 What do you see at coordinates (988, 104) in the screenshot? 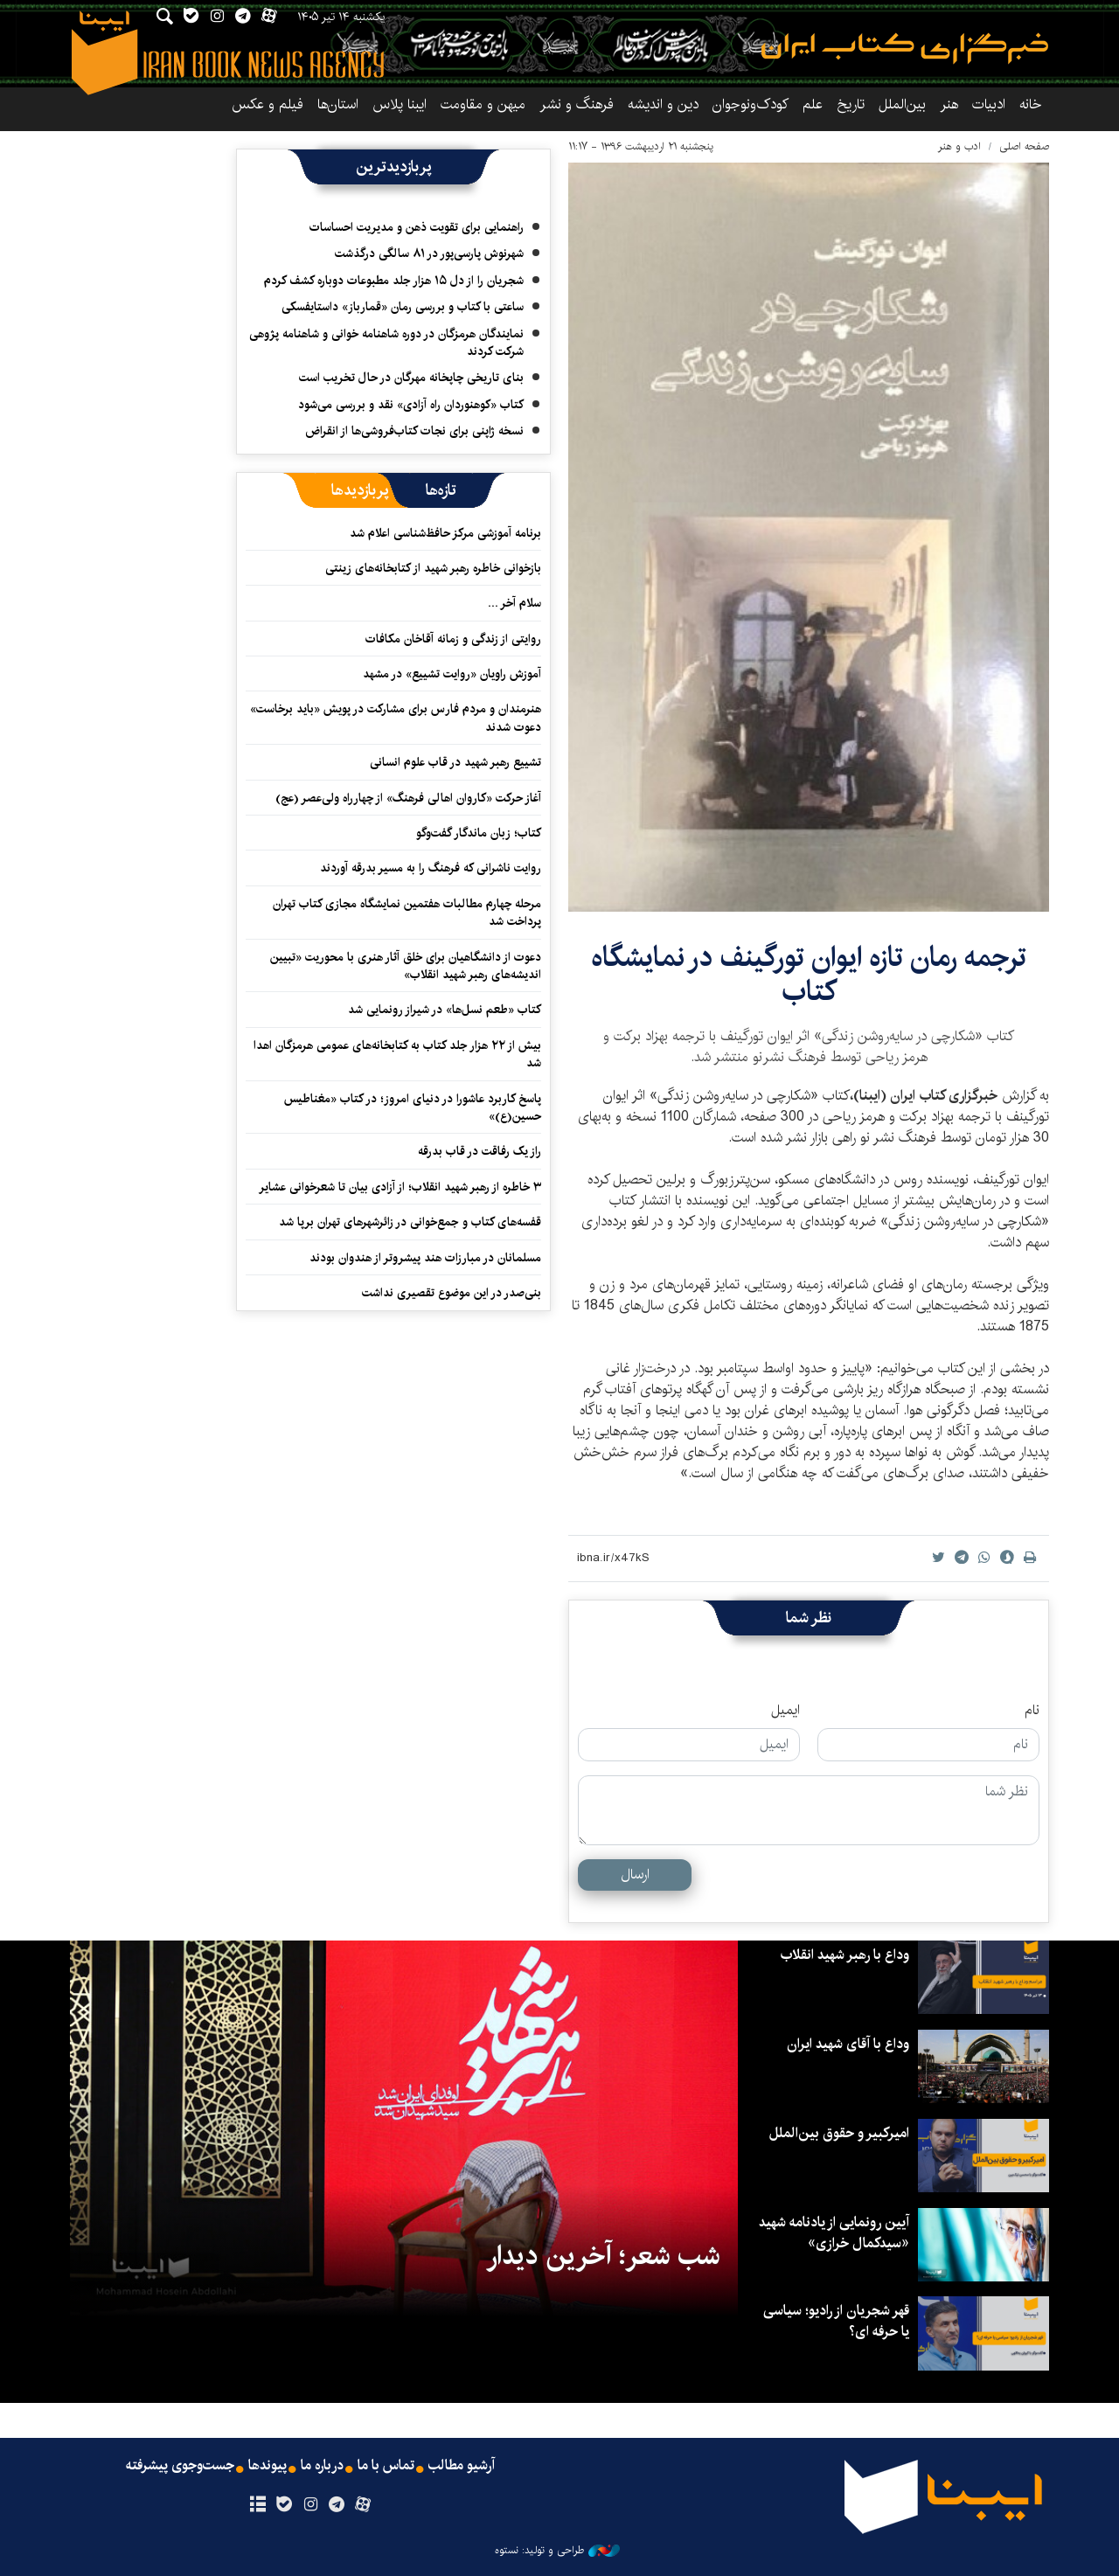
I see `ادبیات` at bounding box center [988, 104].